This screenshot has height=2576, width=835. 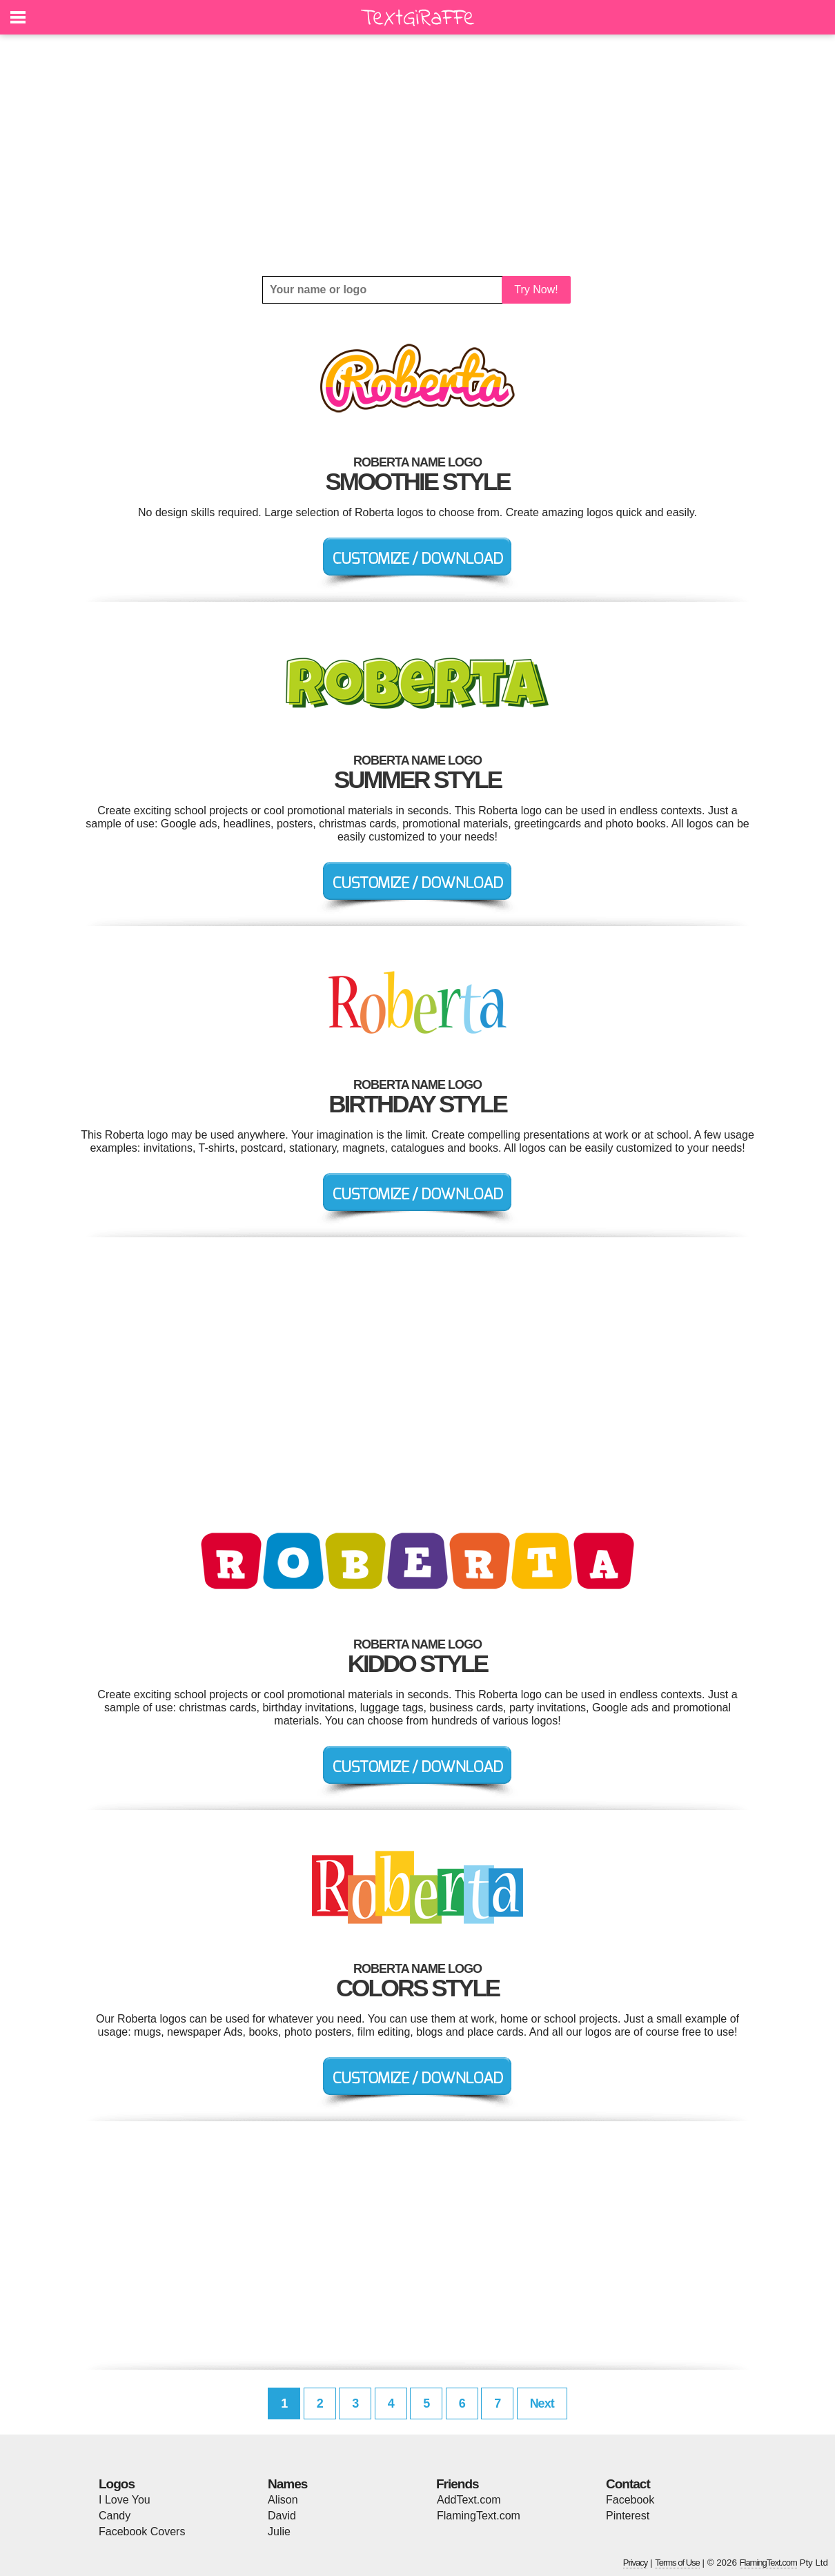 I want to click on Names, so click(x=287, y=2484).